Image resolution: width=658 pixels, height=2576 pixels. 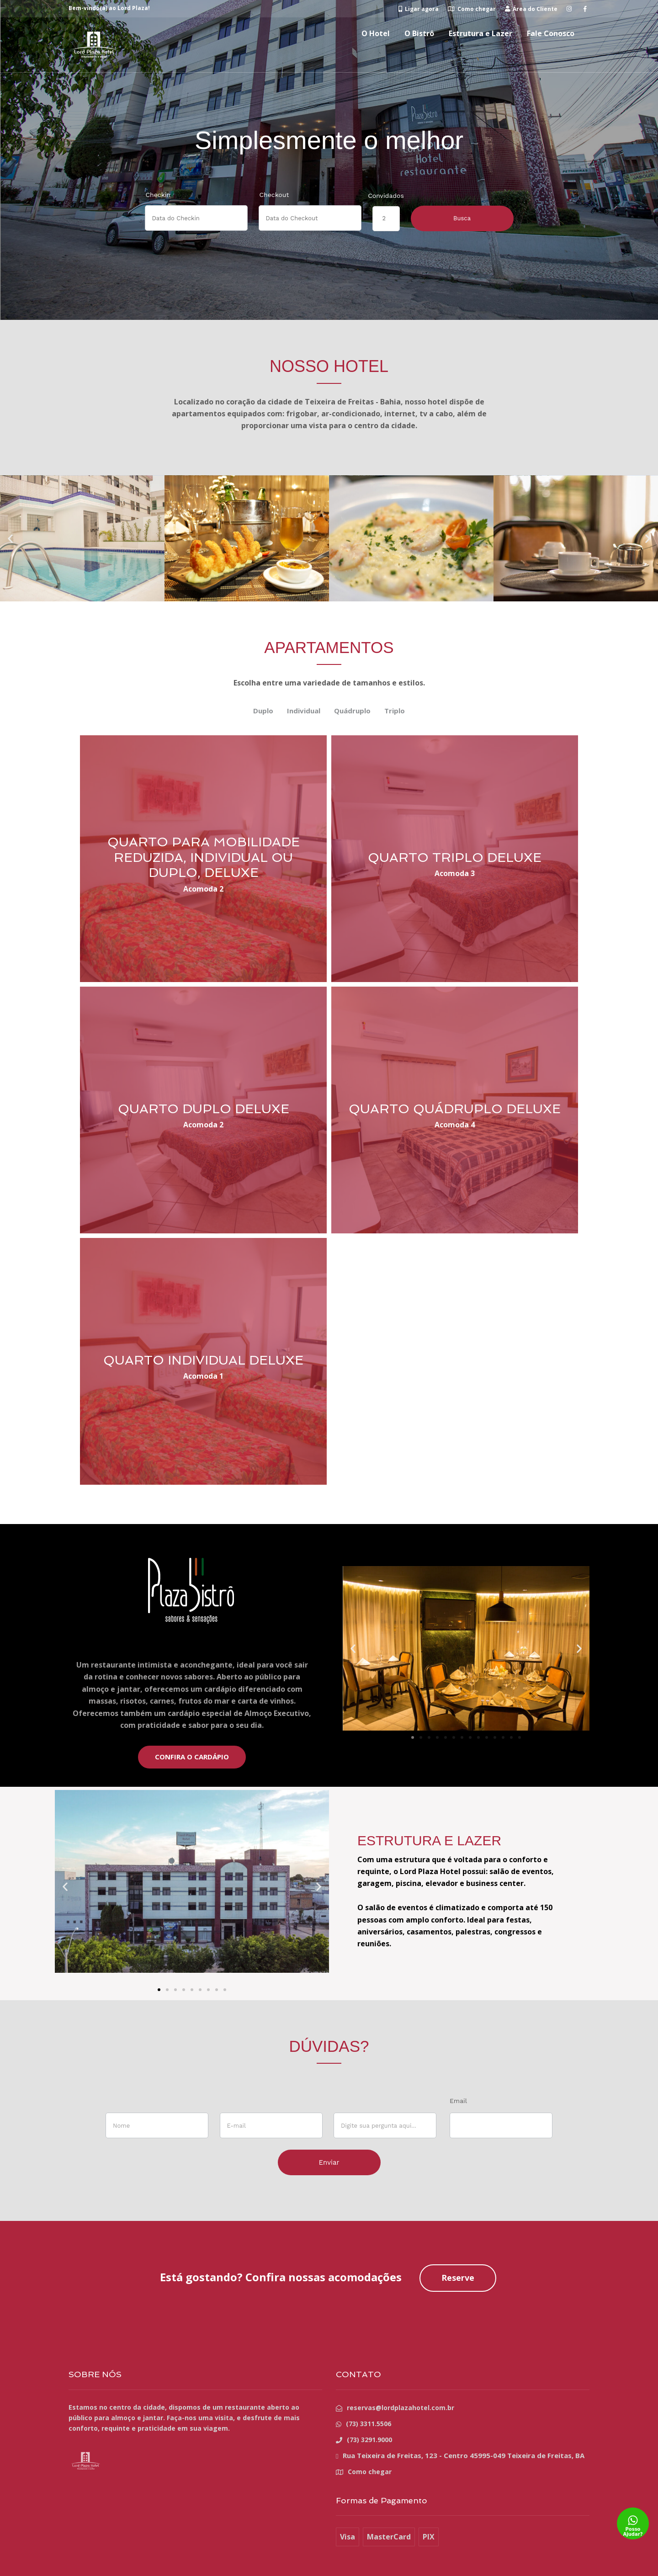 What do you see at coordinates (192, 1756) in the screenshot?
I see `CONFIRA O CARDÁPIO` at bounding box center [192, 1756].